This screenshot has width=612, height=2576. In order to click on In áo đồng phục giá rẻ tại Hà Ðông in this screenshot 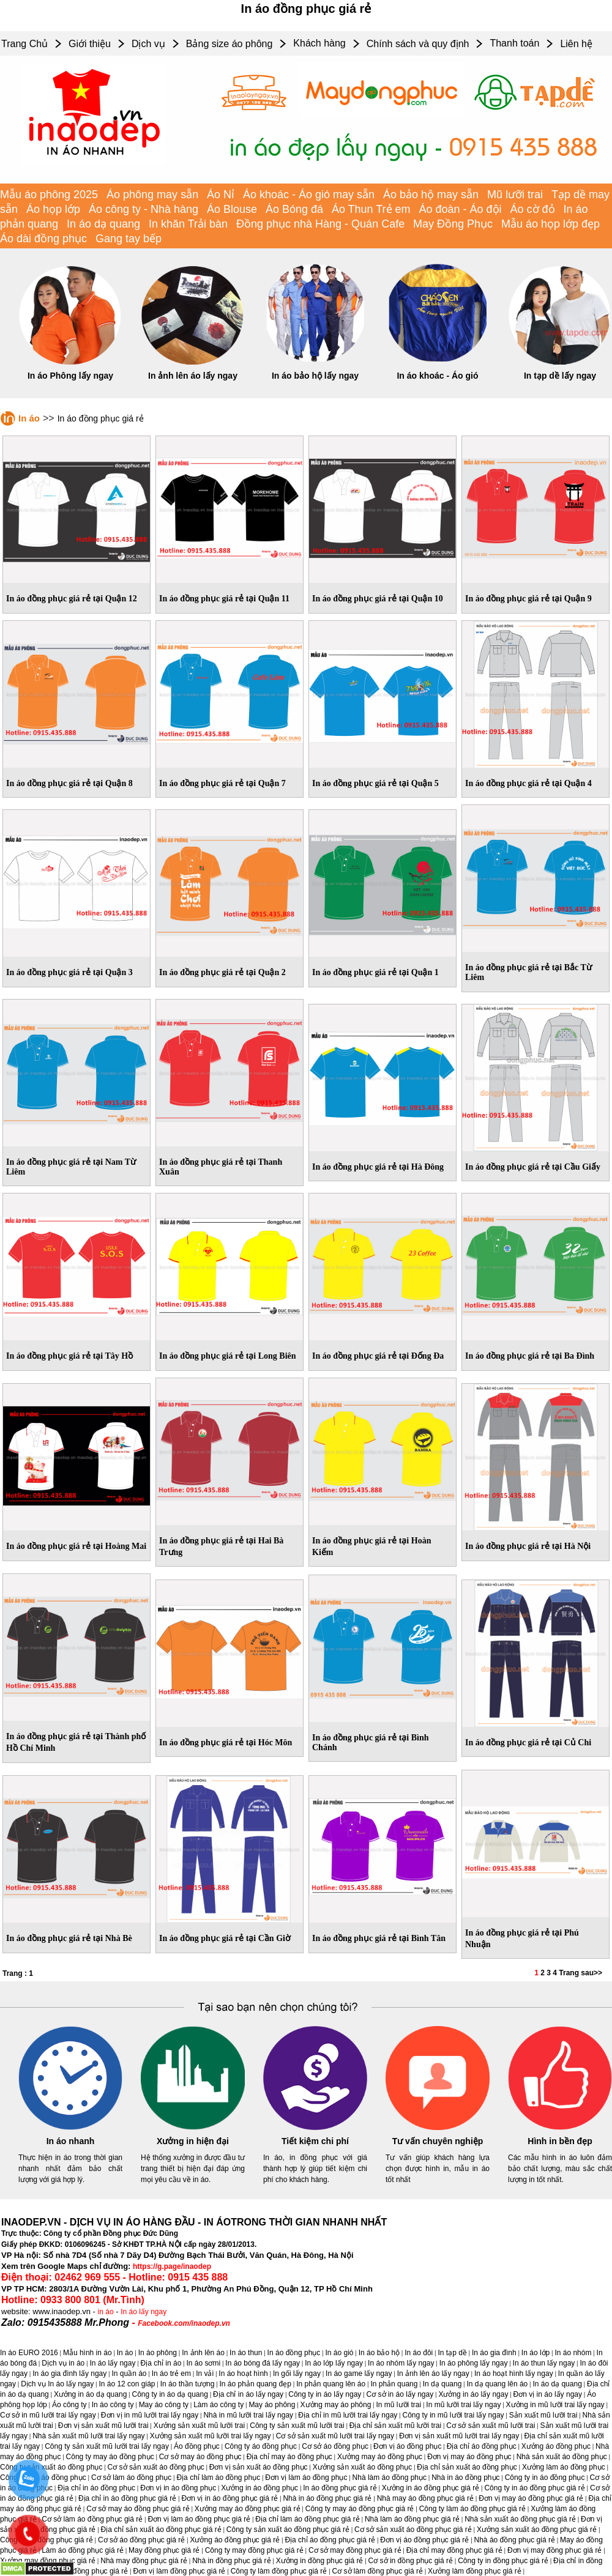, I will do `click(378, 1166)`.